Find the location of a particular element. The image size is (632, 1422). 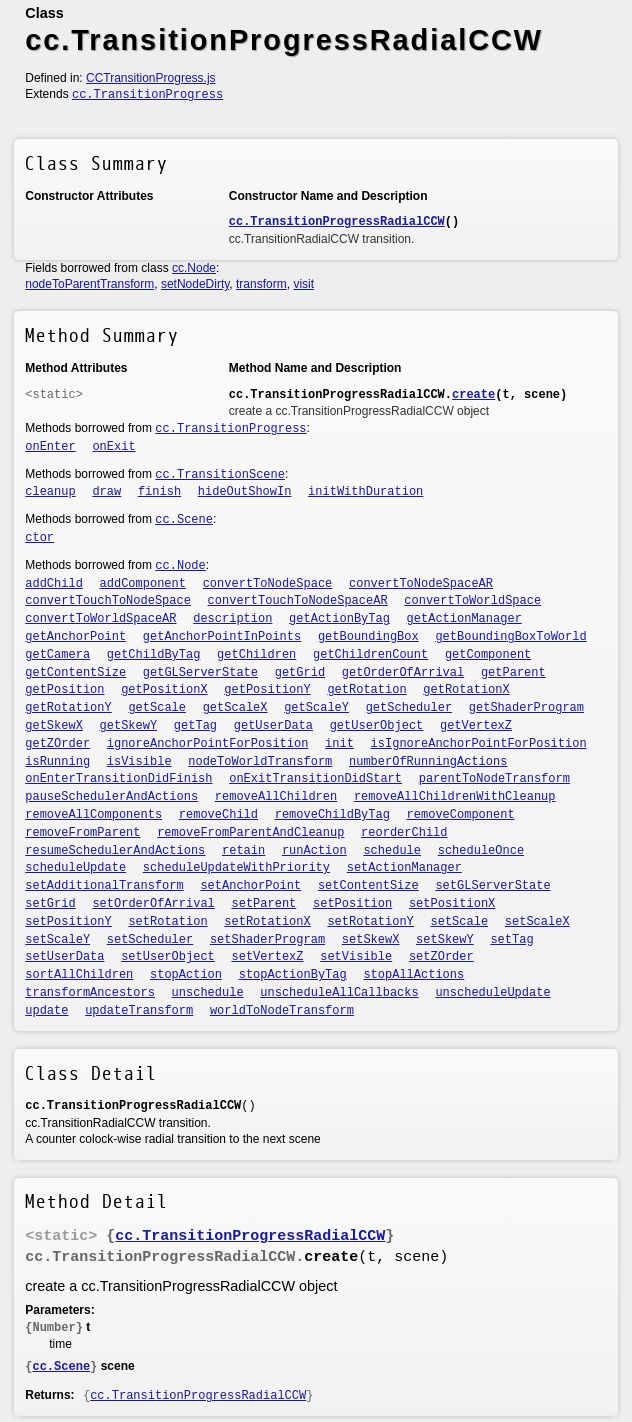

getScheduler is located at coordinates (409, 708).